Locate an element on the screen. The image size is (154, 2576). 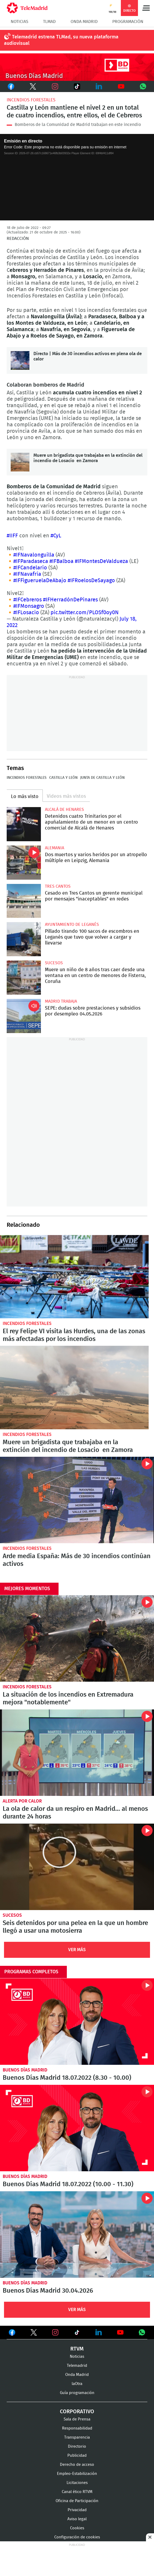
pic.twitter.com/PLOSf0oy0N is located at coordinates (85, 612).